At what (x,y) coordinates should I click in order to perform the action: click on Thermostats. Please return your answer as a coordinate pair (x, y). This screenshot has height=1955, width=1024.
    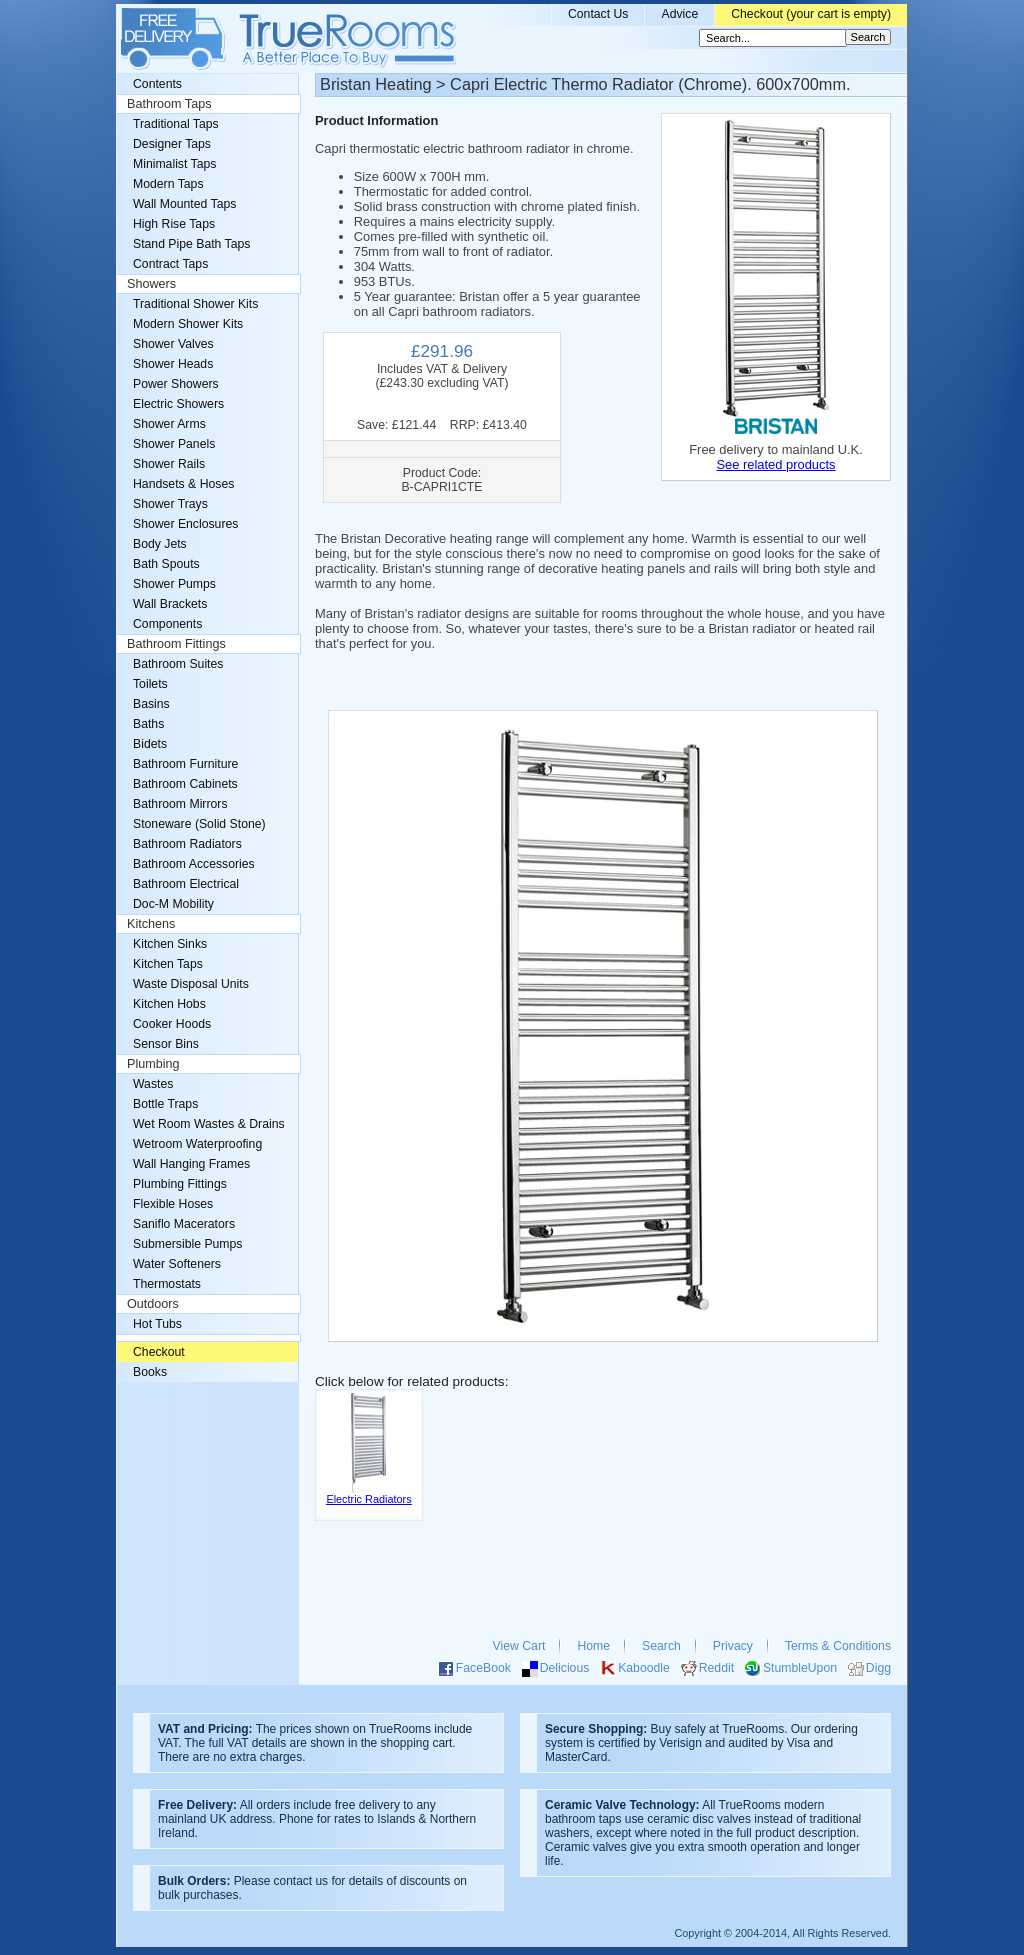
    Looking at the image, I should click on (167, 1284).